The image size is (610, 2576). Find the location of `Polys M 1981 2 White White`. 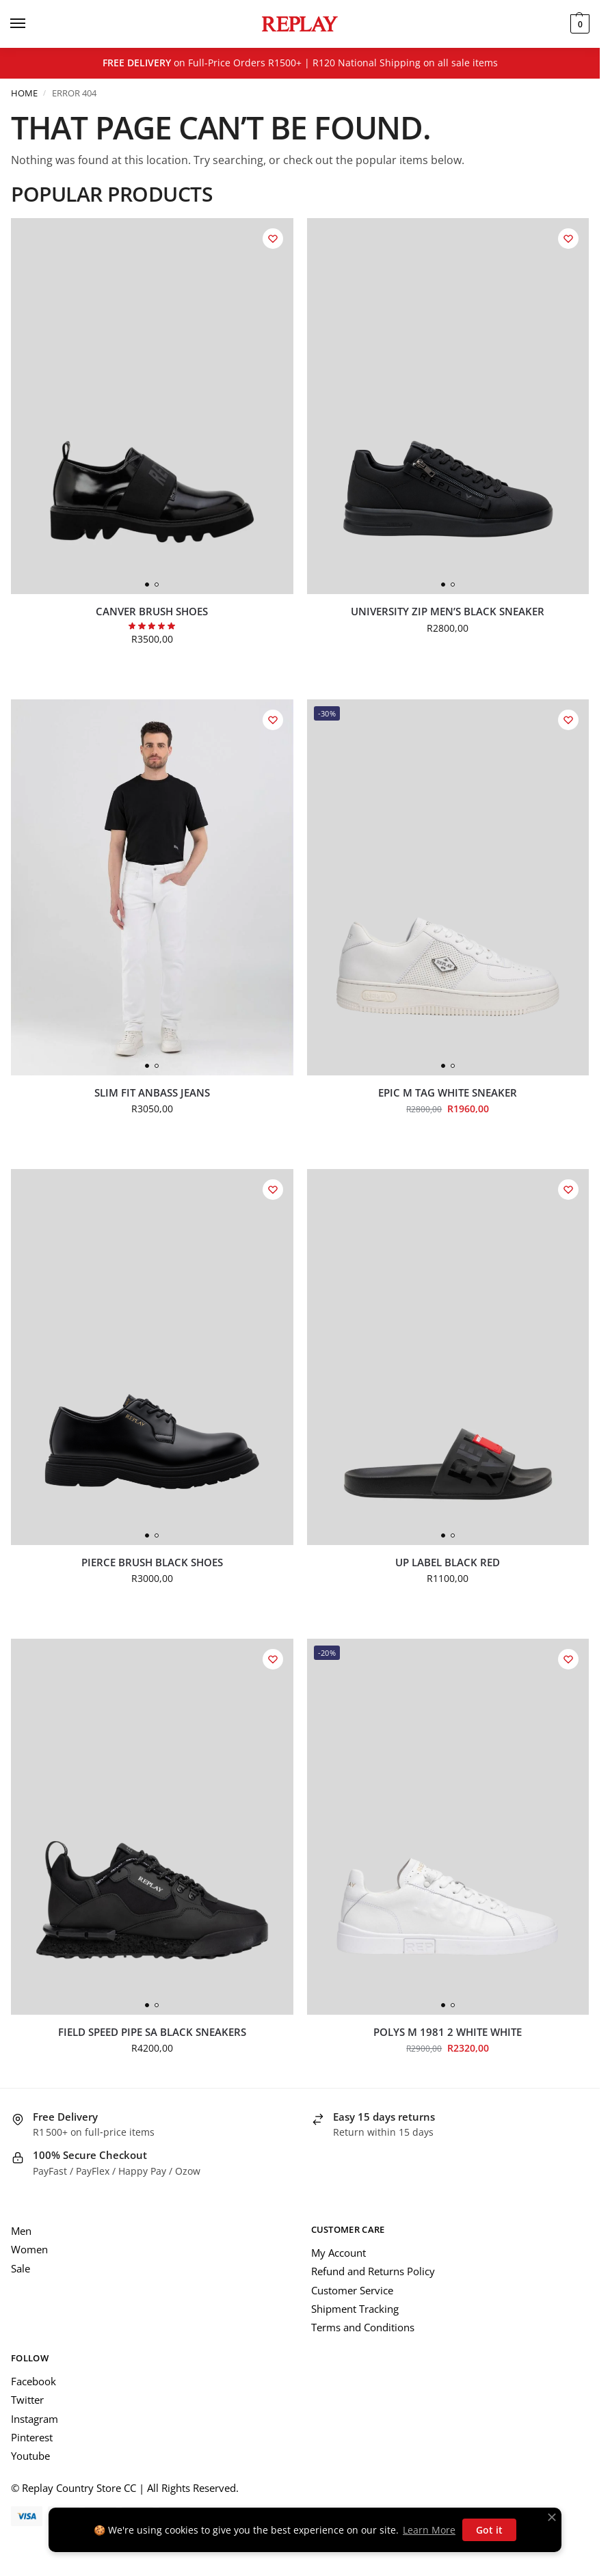

Polys M 1981 2 White White is located at coordinates (447, 2032).